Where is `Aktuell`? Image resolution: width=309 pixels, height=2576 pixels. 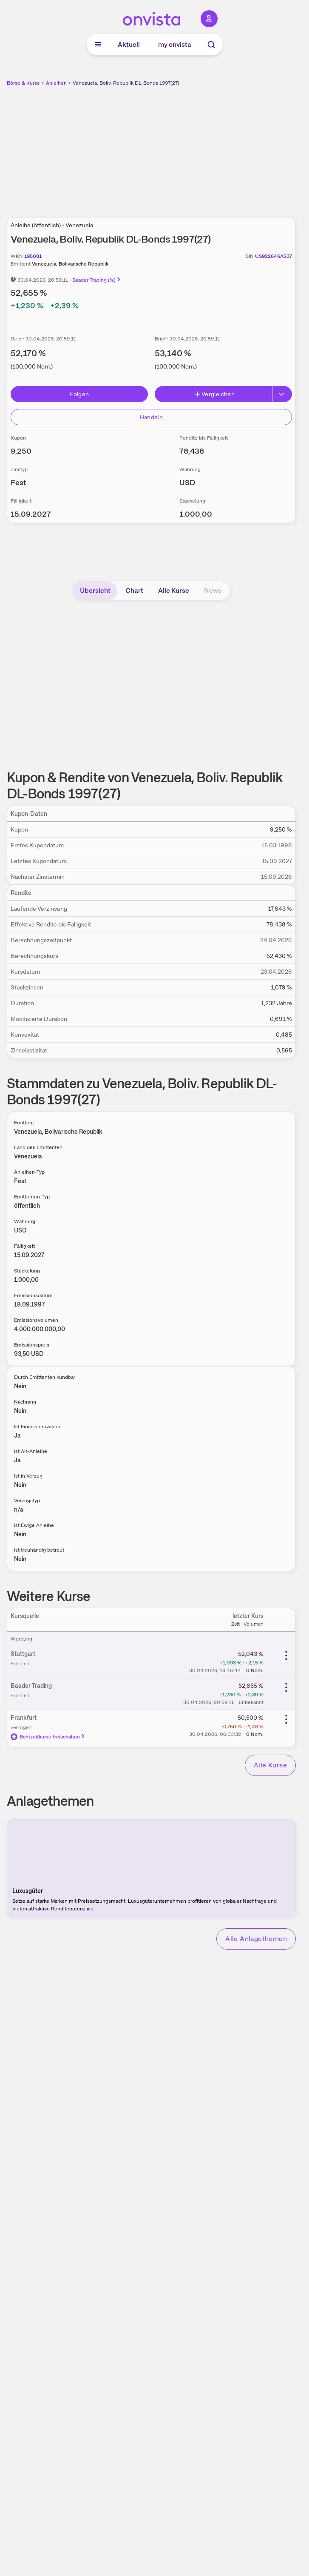
Aktuell is located at coordinates (129, 44).